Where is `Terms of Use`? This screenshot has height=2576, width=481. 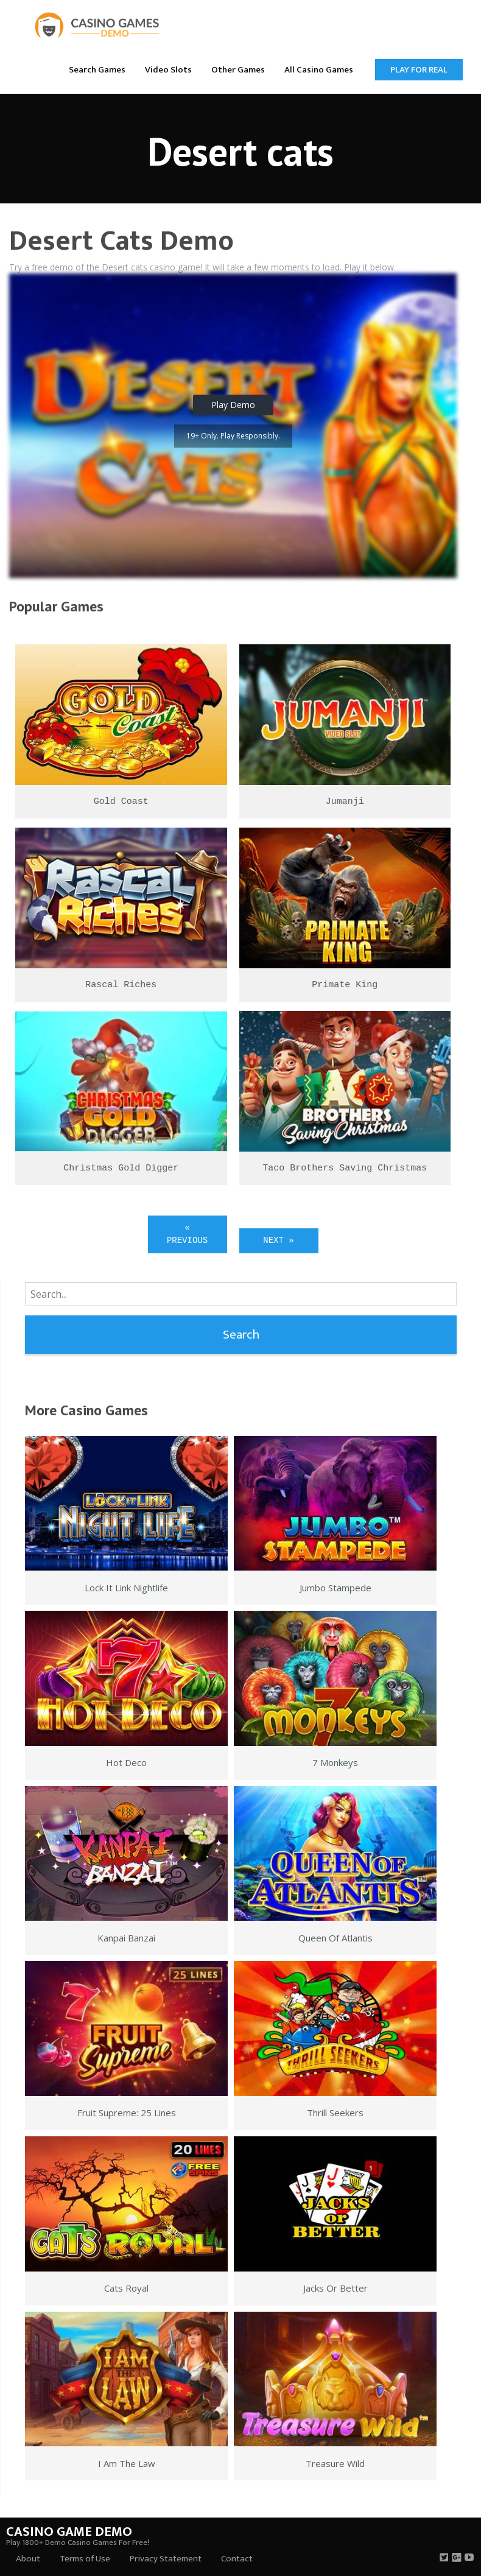
Terms of Use is located at coordinates (85, 2558).